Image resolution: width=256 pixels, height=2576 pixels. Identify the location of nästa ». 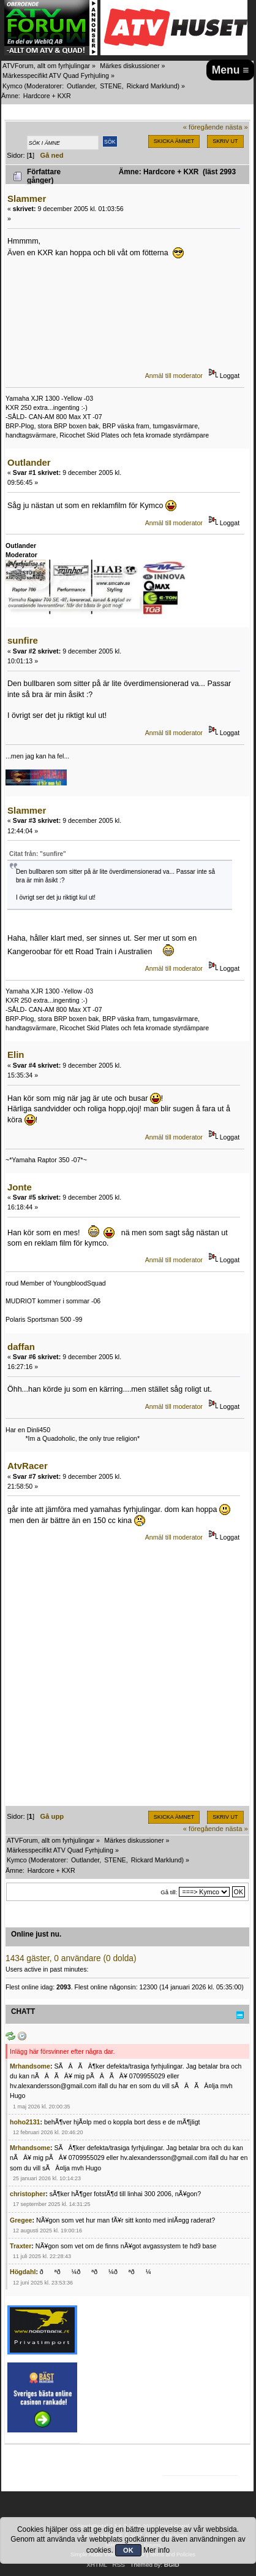
(236, 127).